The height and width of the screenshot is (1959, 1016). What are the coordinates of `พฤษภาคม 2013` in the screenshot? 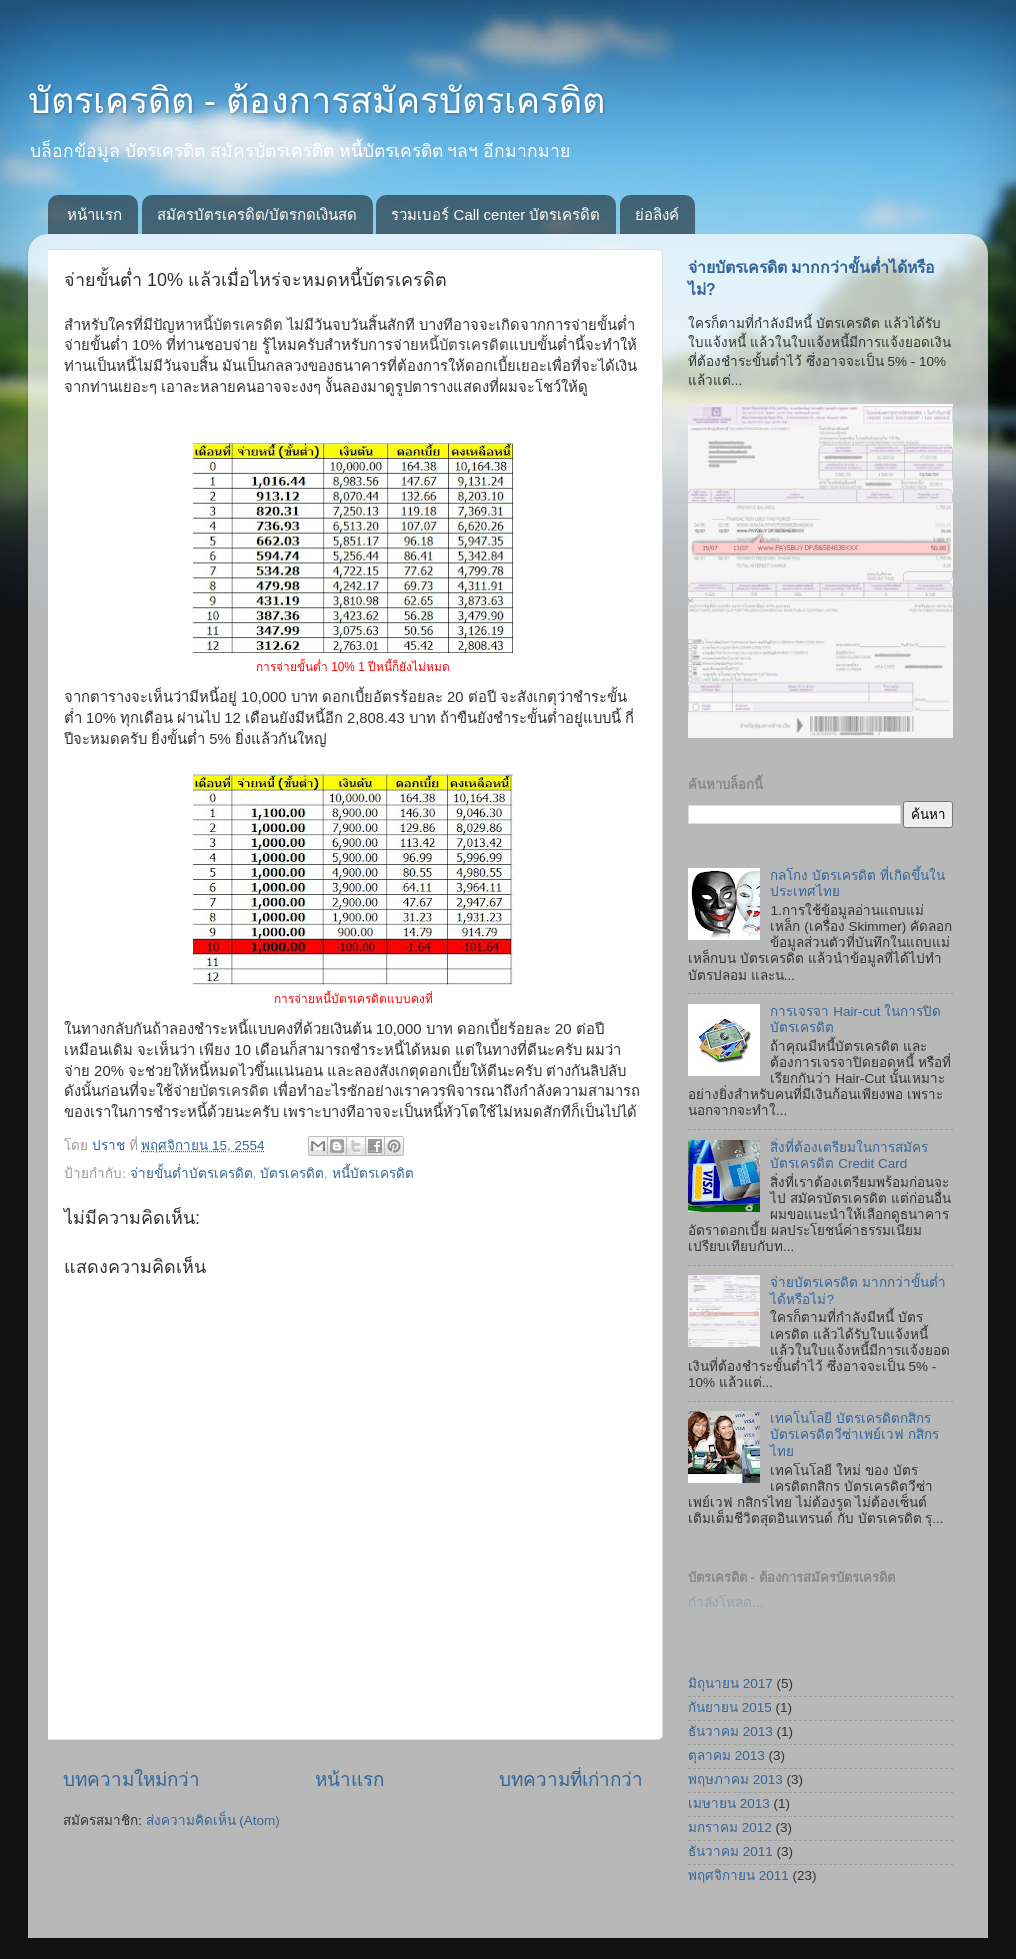 It's located at (735, 1779).